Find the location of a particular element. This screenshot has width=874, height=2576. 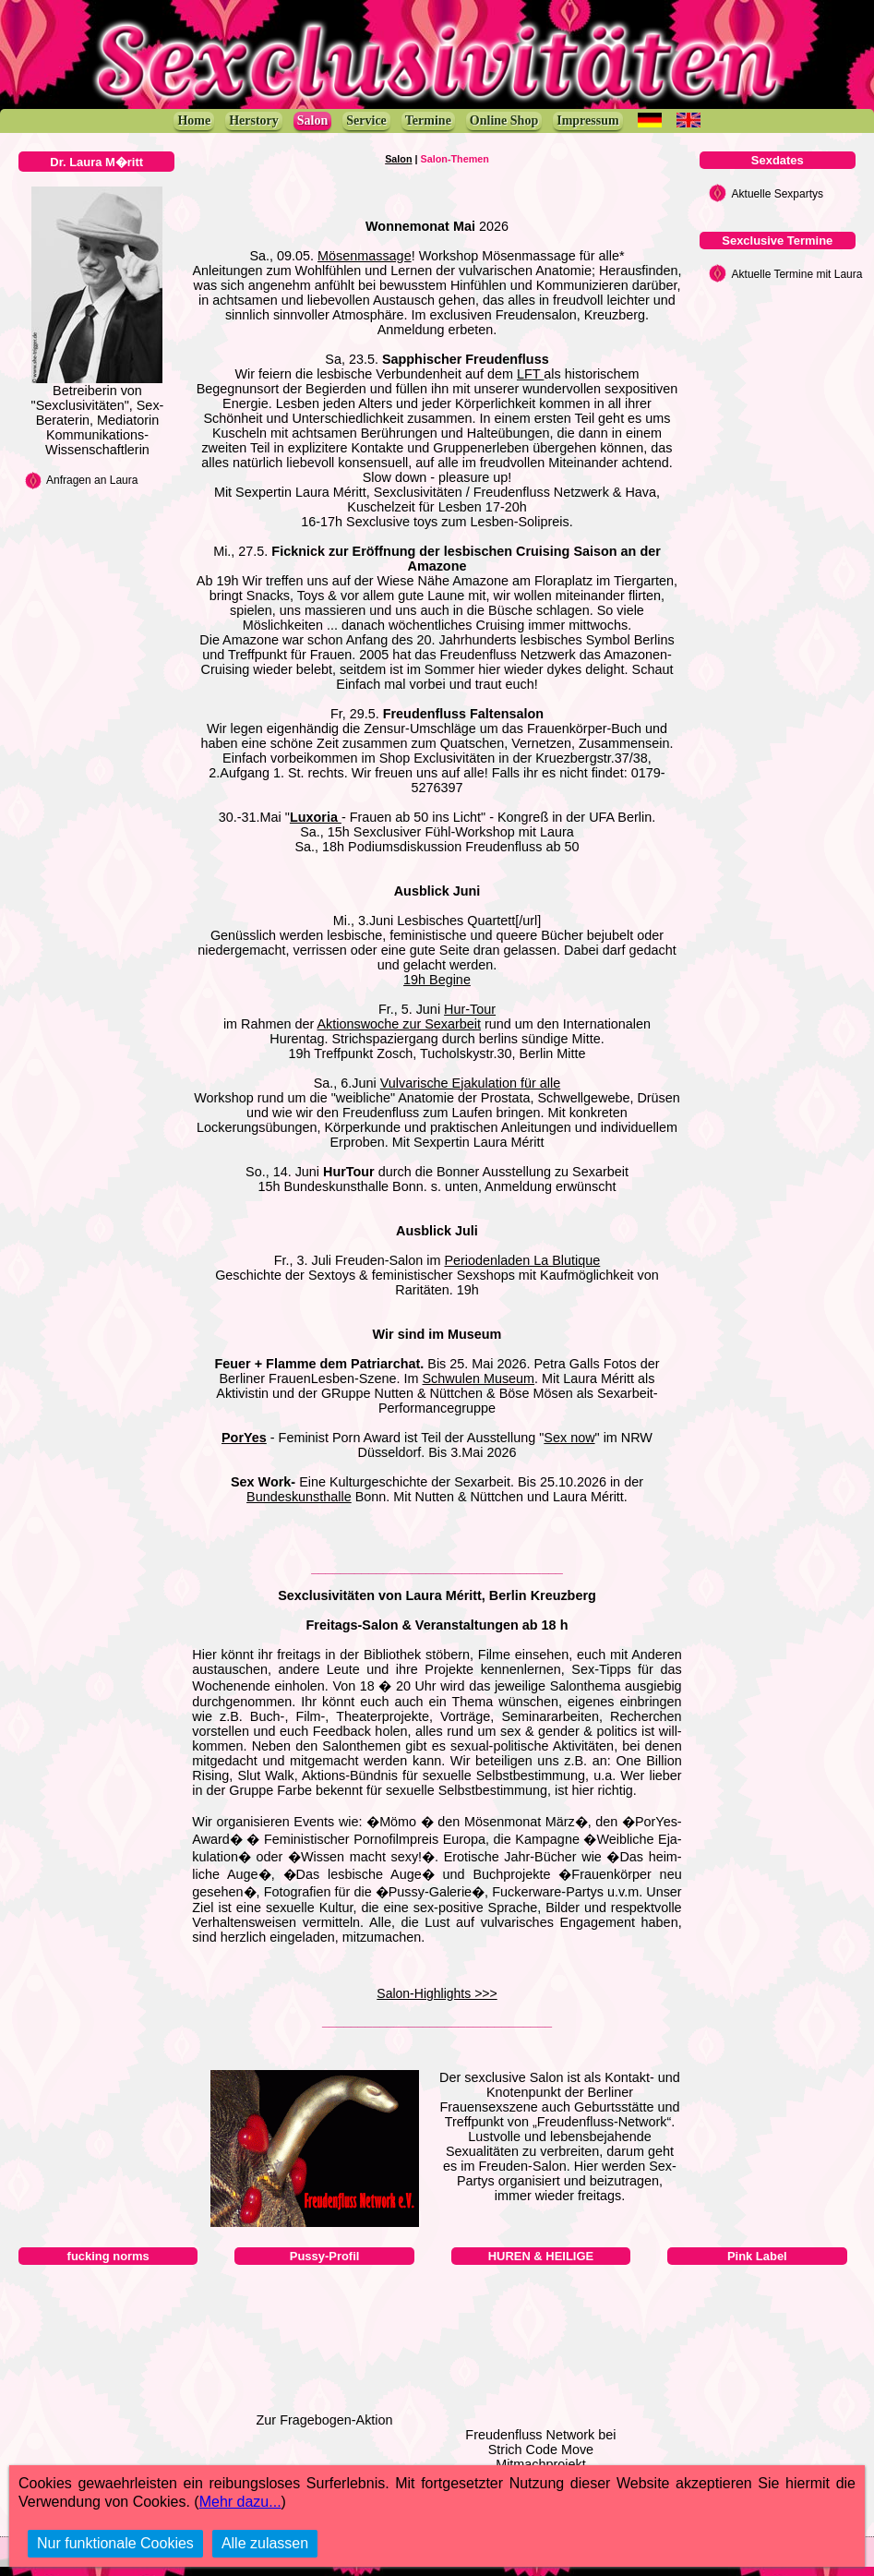

Home is located at coordinates (193, 120).